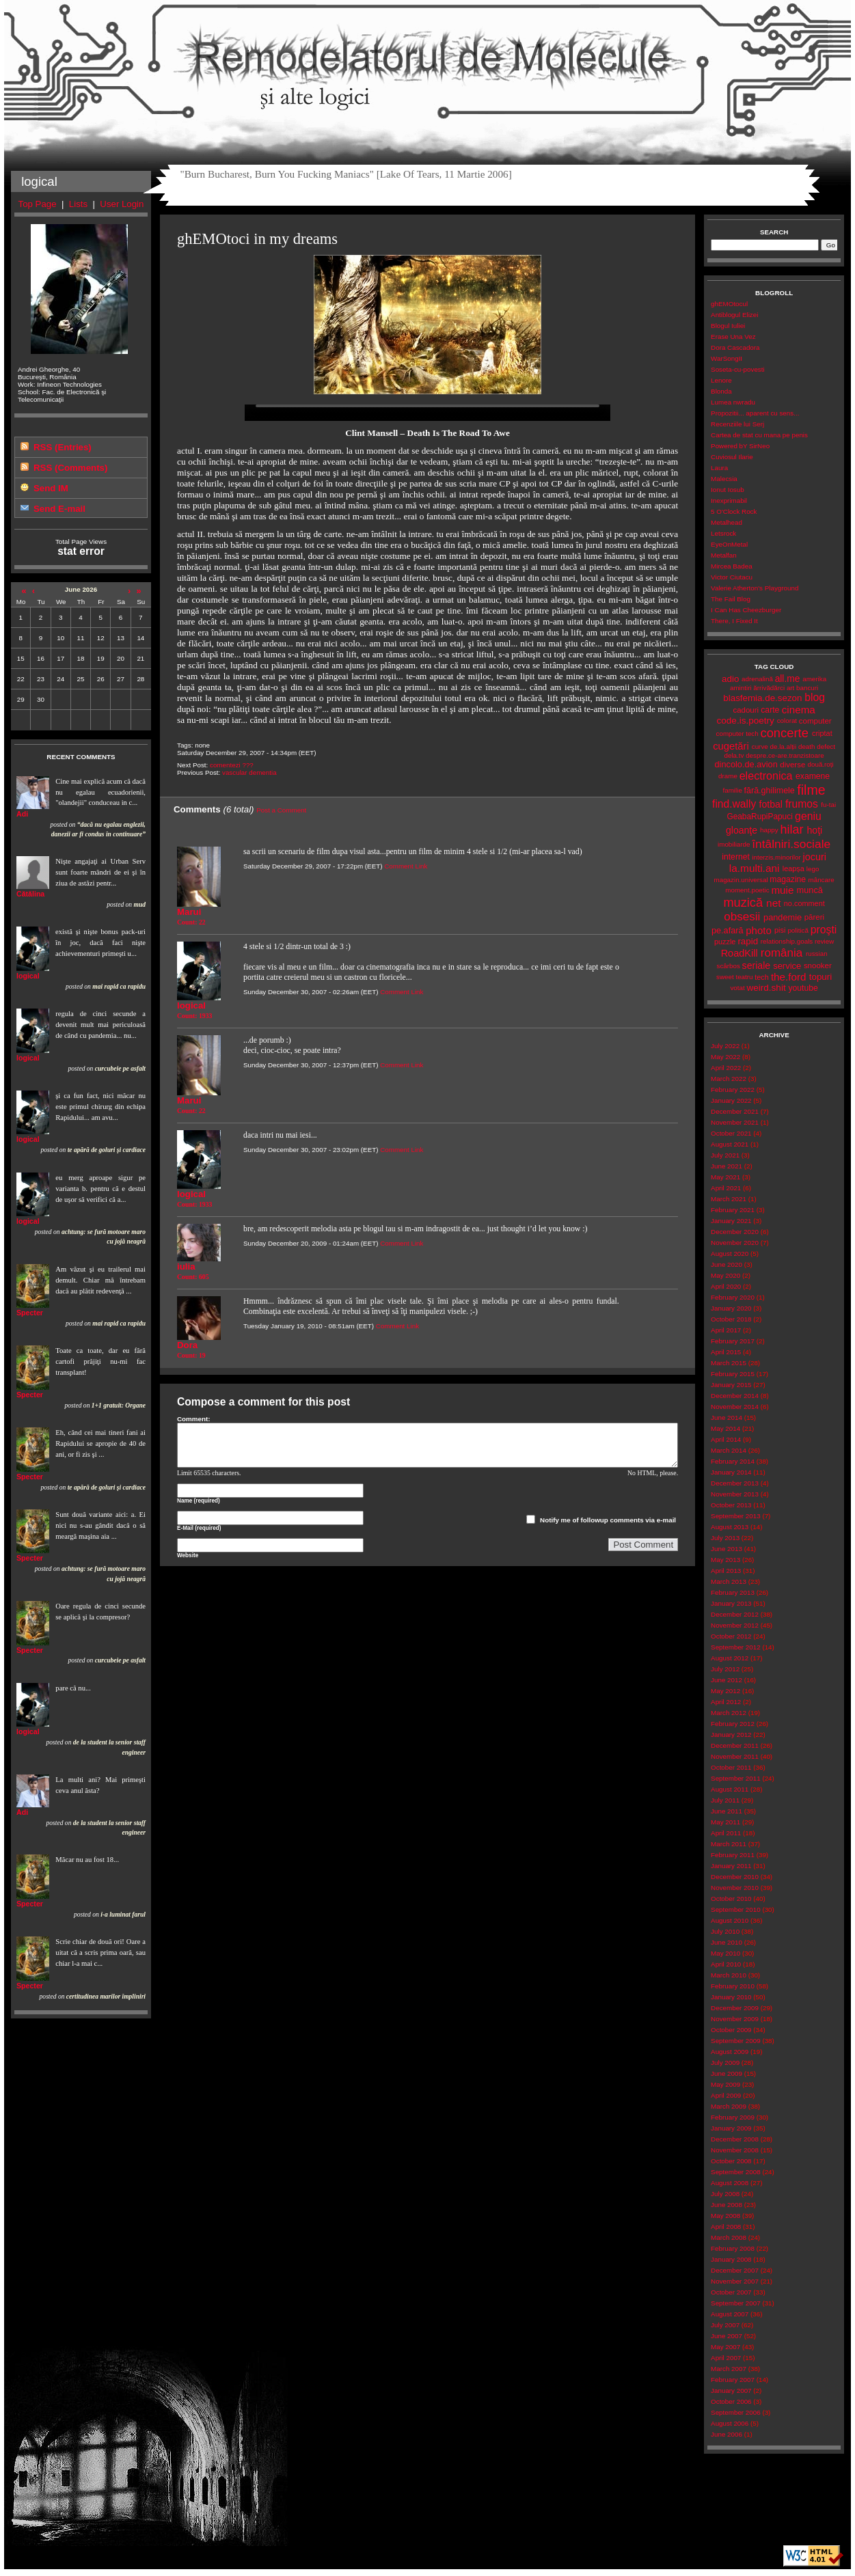 Image resolution: width=855 pixels, height=2576 pixels. Describe the element at coordinates (814, 917) in the screenshot. I see `păreri` at that location.